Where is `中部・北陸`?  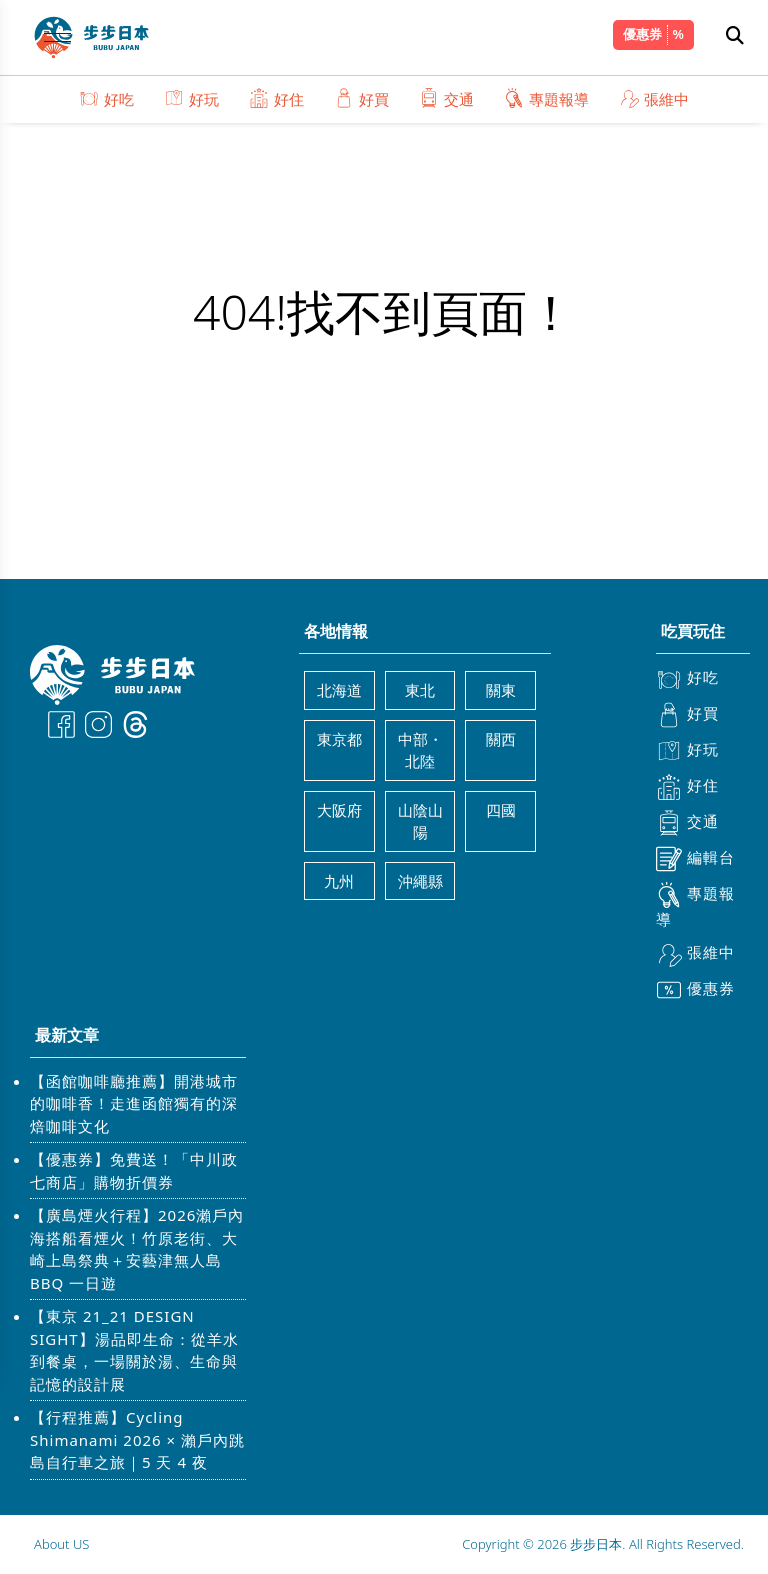 中部・北陸 is located at coordinates (420, 750).